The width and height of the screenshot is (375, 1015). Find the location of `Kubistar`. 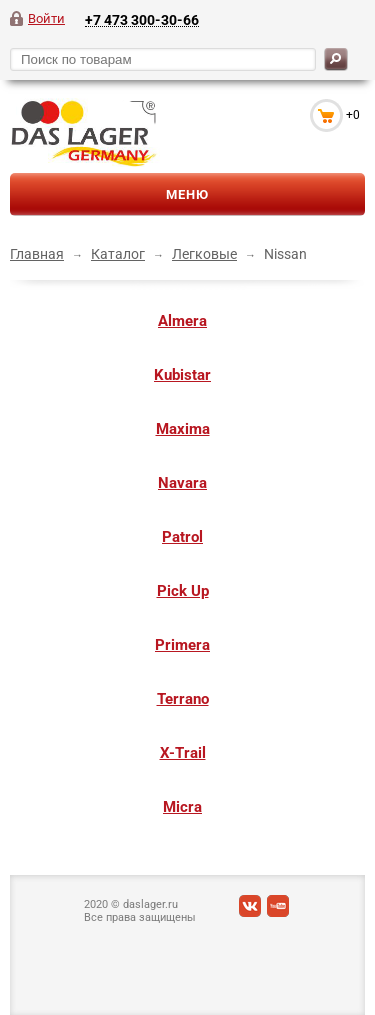

Kubistar is located at coordinates (182, 375).